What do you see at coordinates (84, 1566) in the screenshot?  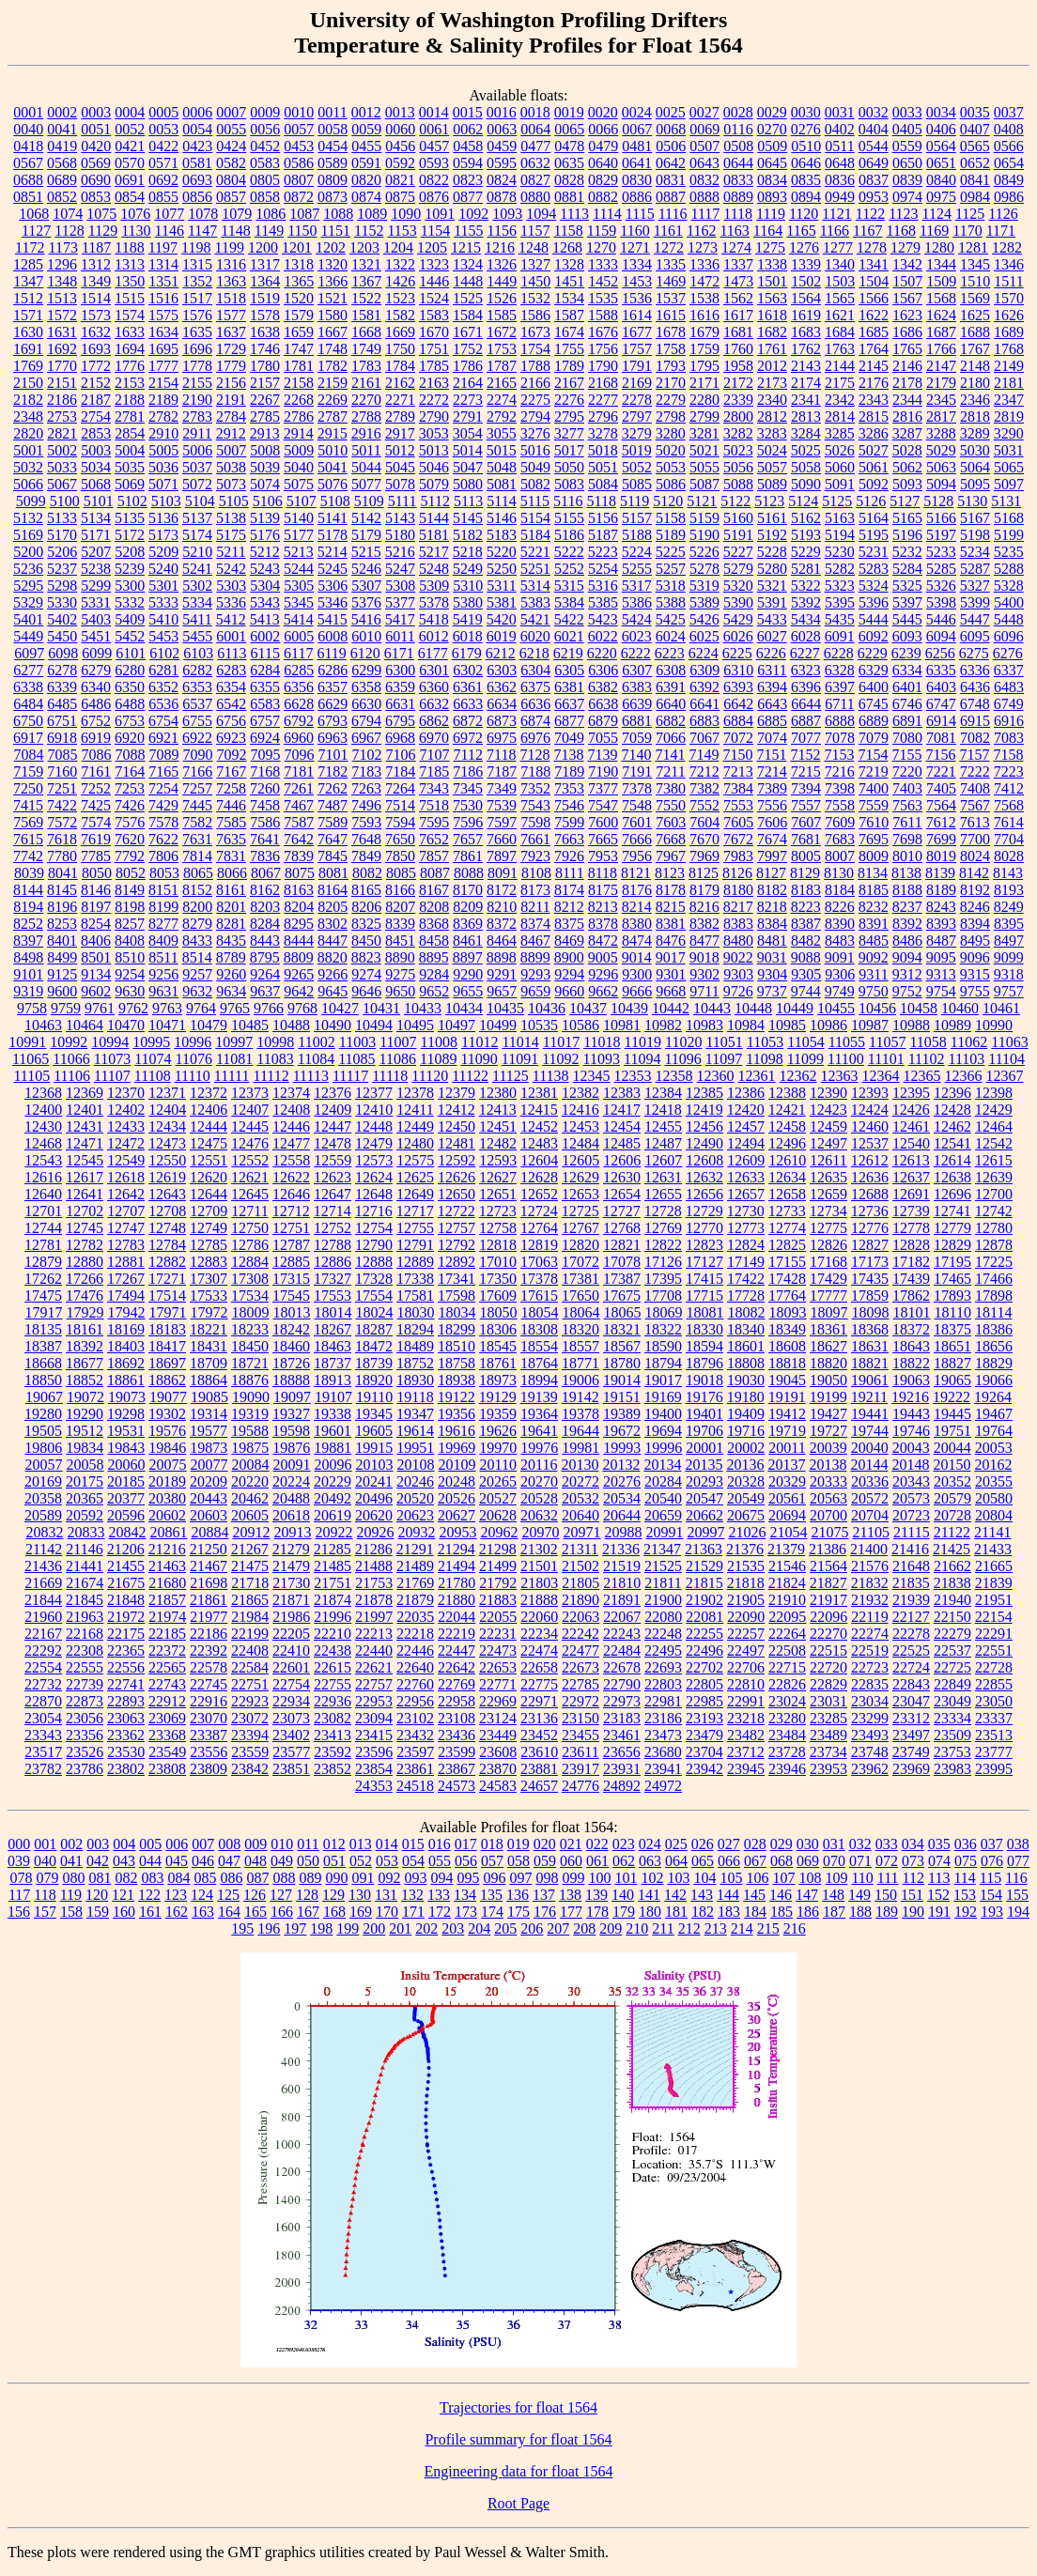 I see `21441` at bounding box center [84, 1566].